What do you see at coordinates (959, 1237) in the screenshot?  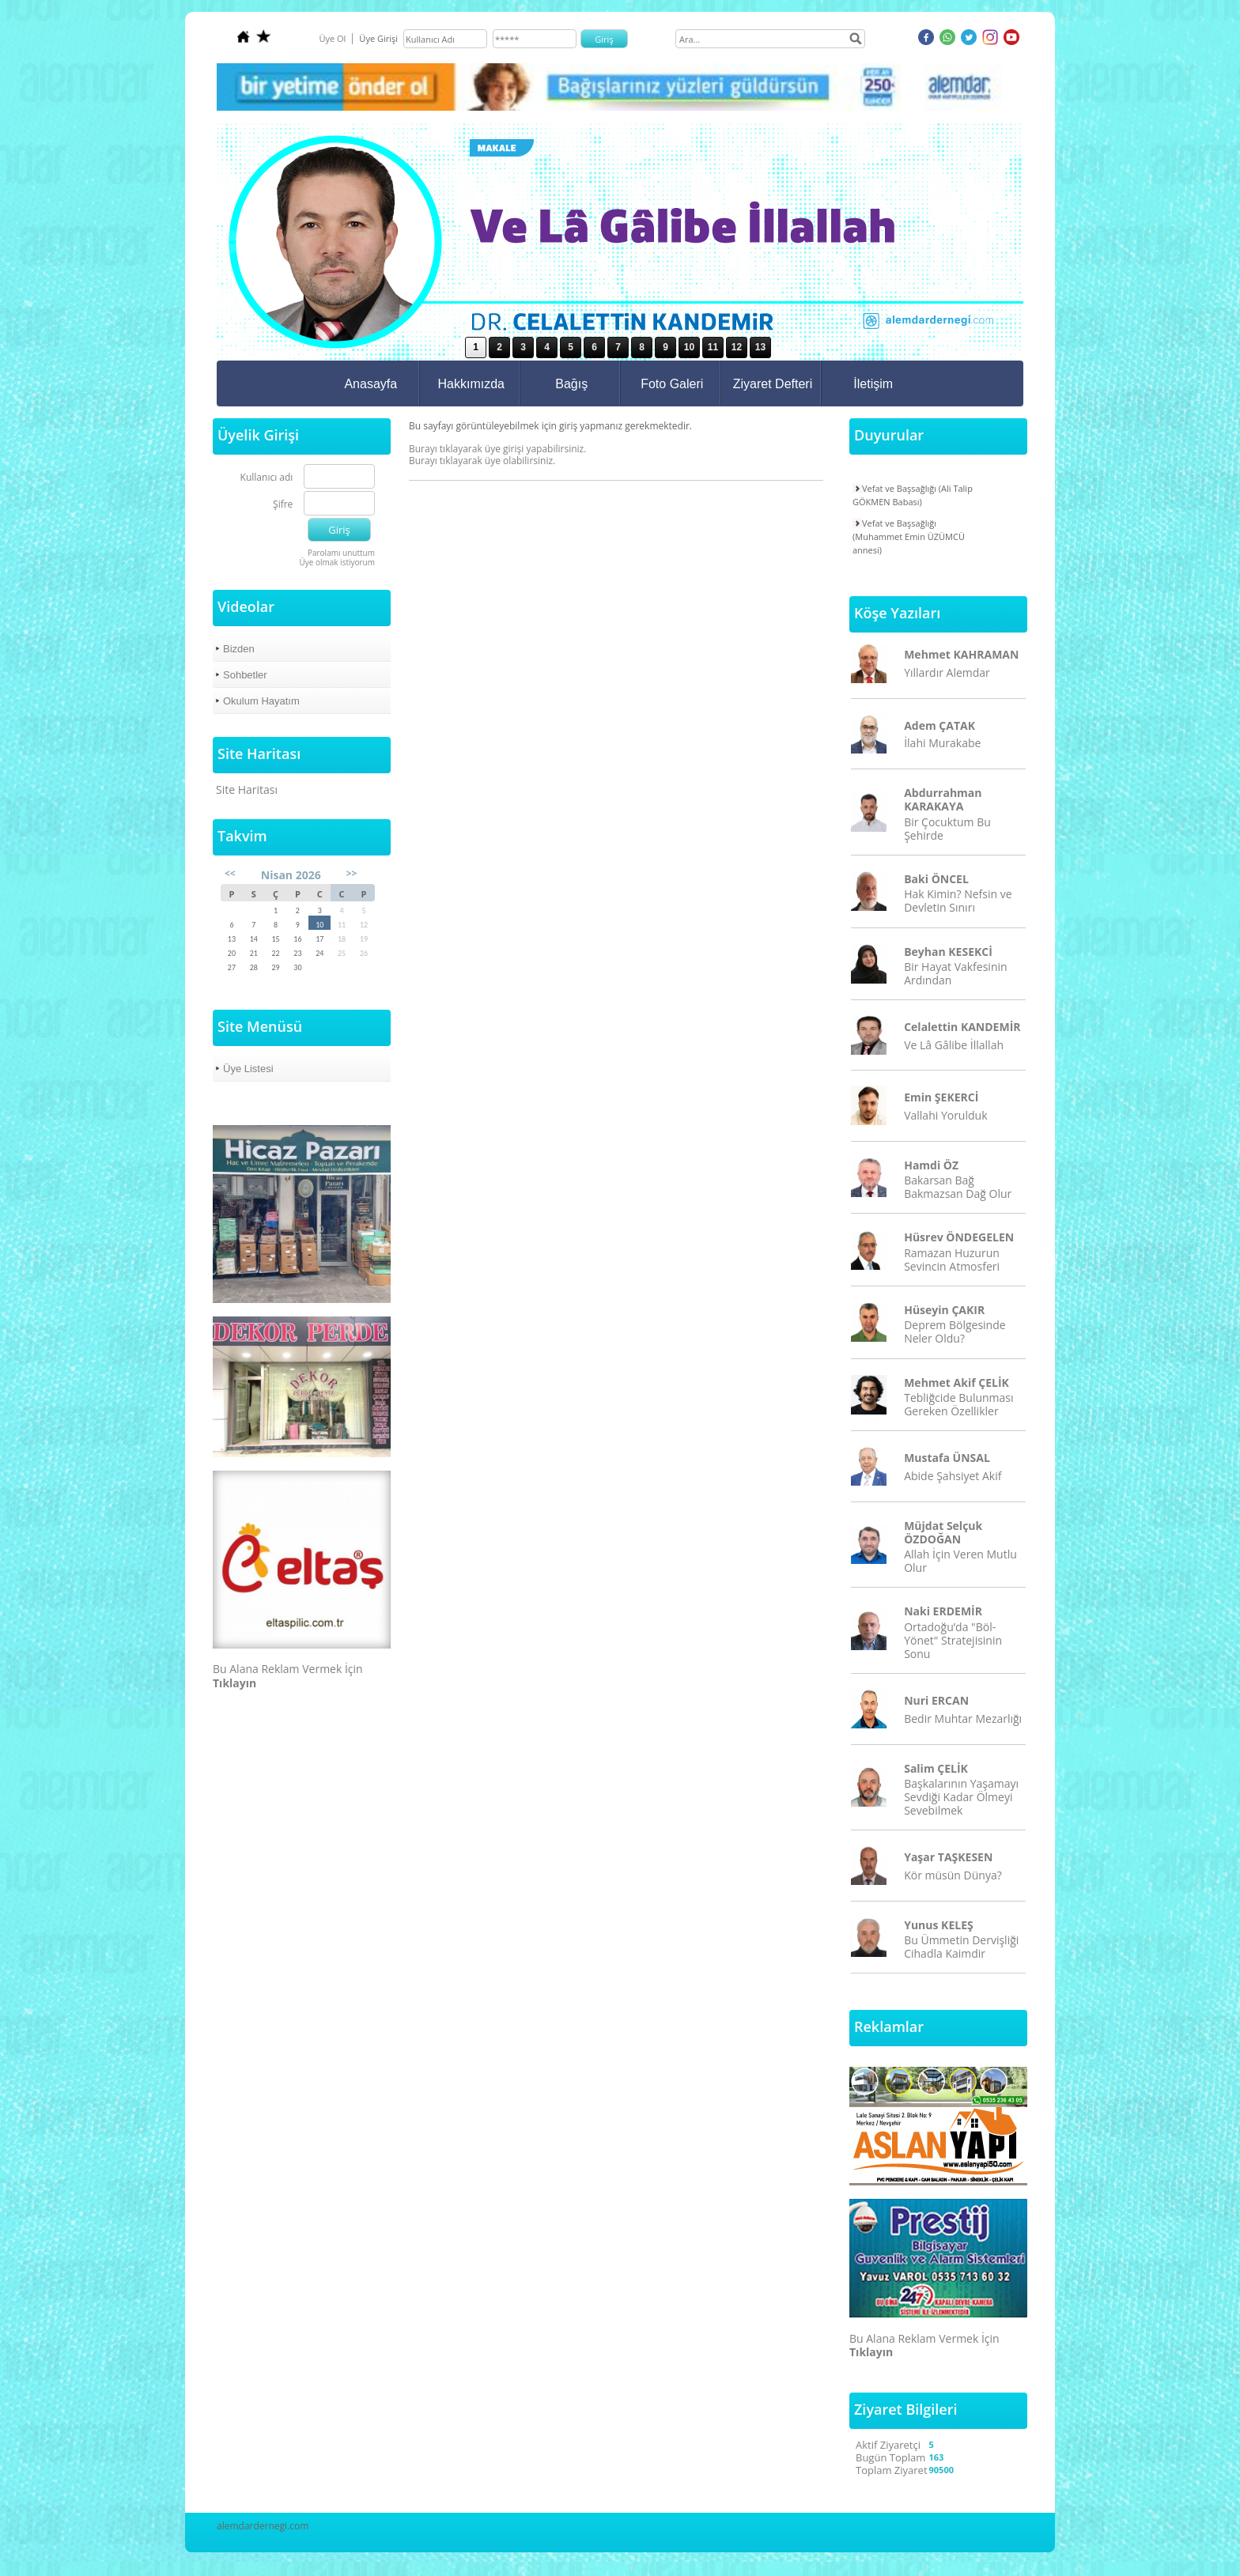 I see `Hüsrev ÖNDEGELEN` at bounding box center [959, 1237].